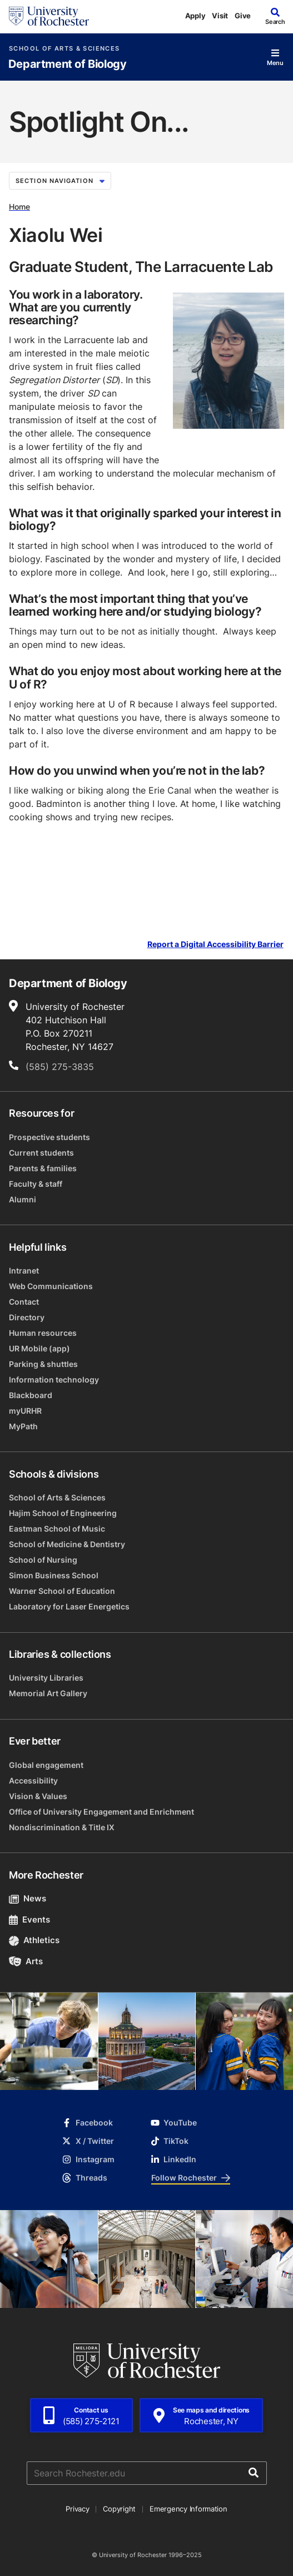  Describe the element at coordinates (63, 1513) in the screenshot. I see `Hajim School of Engineering` at that location.